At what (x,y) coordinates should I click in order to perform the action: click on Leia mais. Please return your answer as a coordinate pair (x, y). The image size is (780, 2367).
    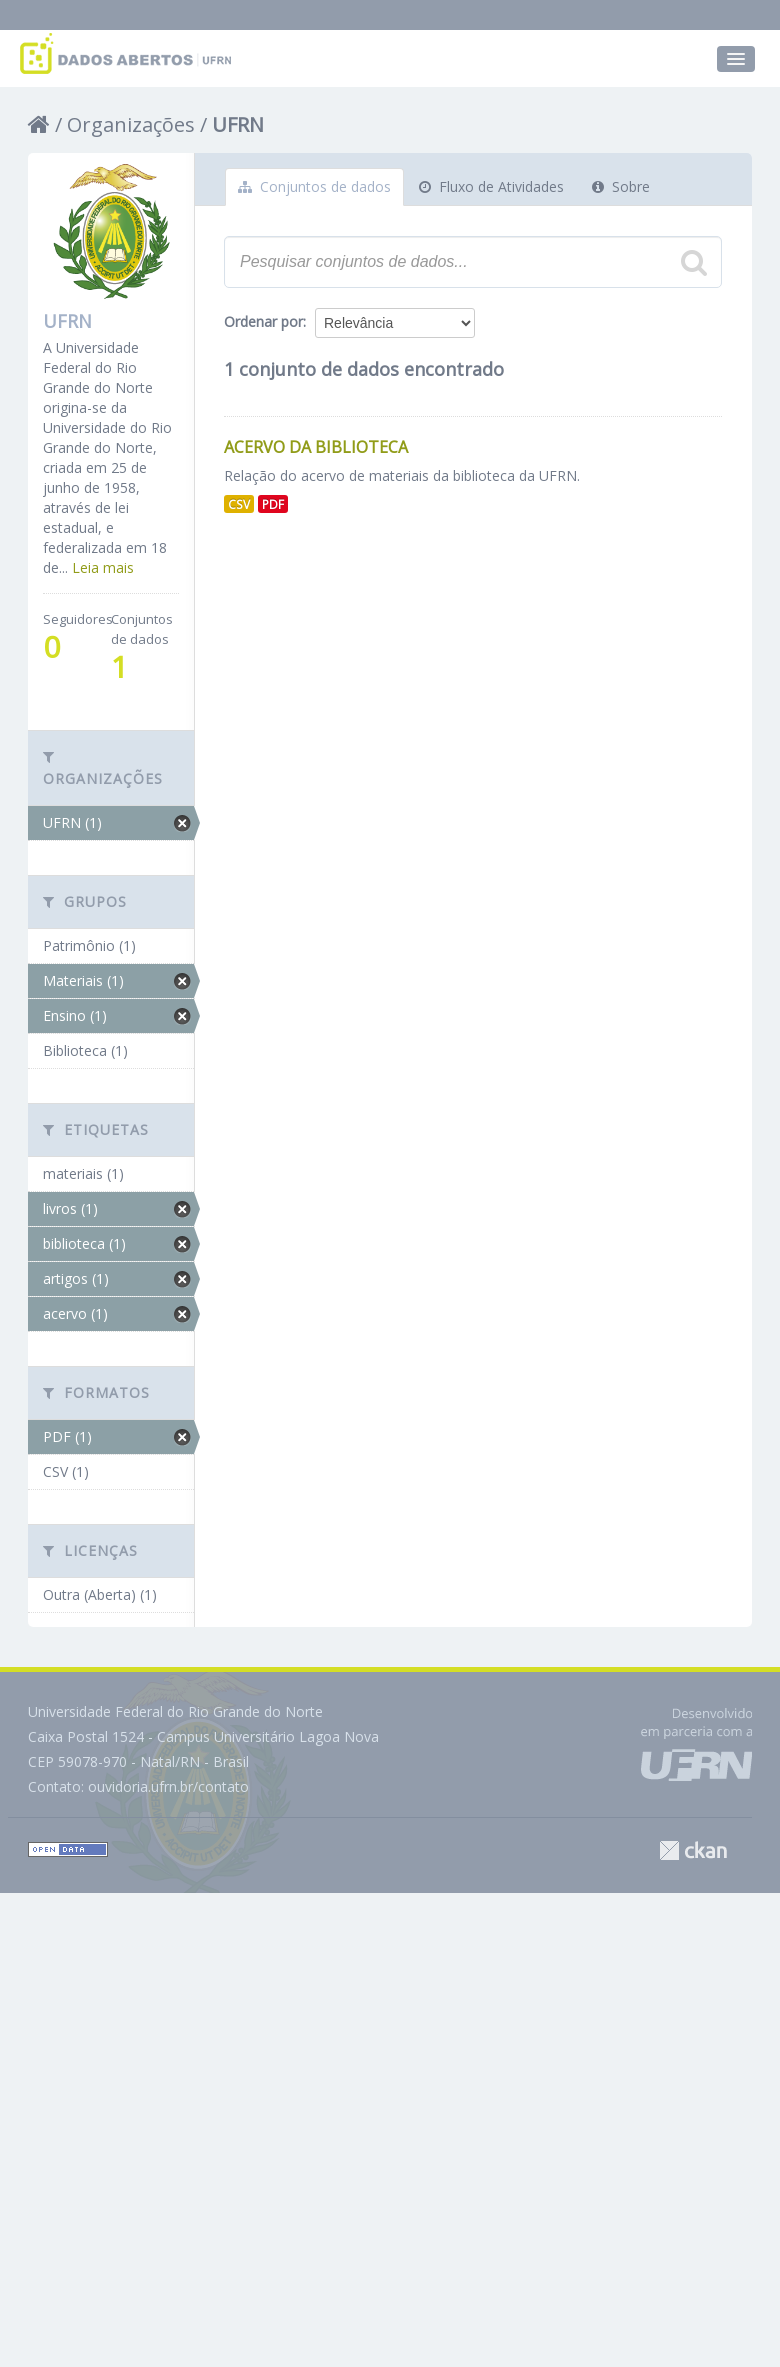
    Looking at the image, I should click on (103, 567).